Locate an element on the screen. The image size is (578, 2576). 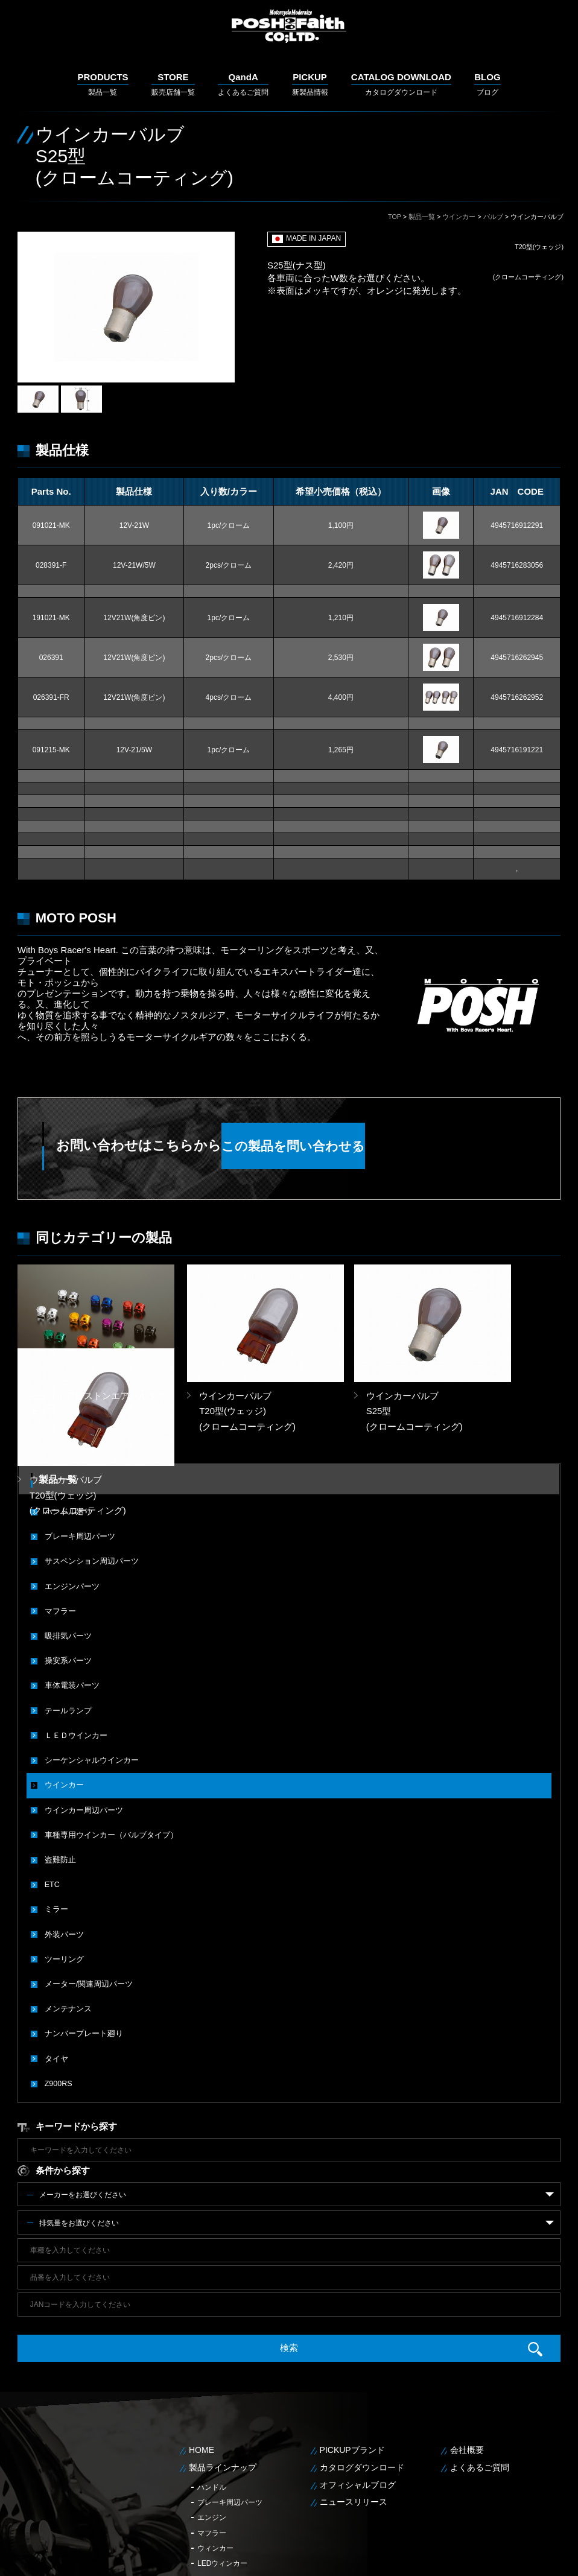
ハンドル廻り is located at coordinates (66, 1425).